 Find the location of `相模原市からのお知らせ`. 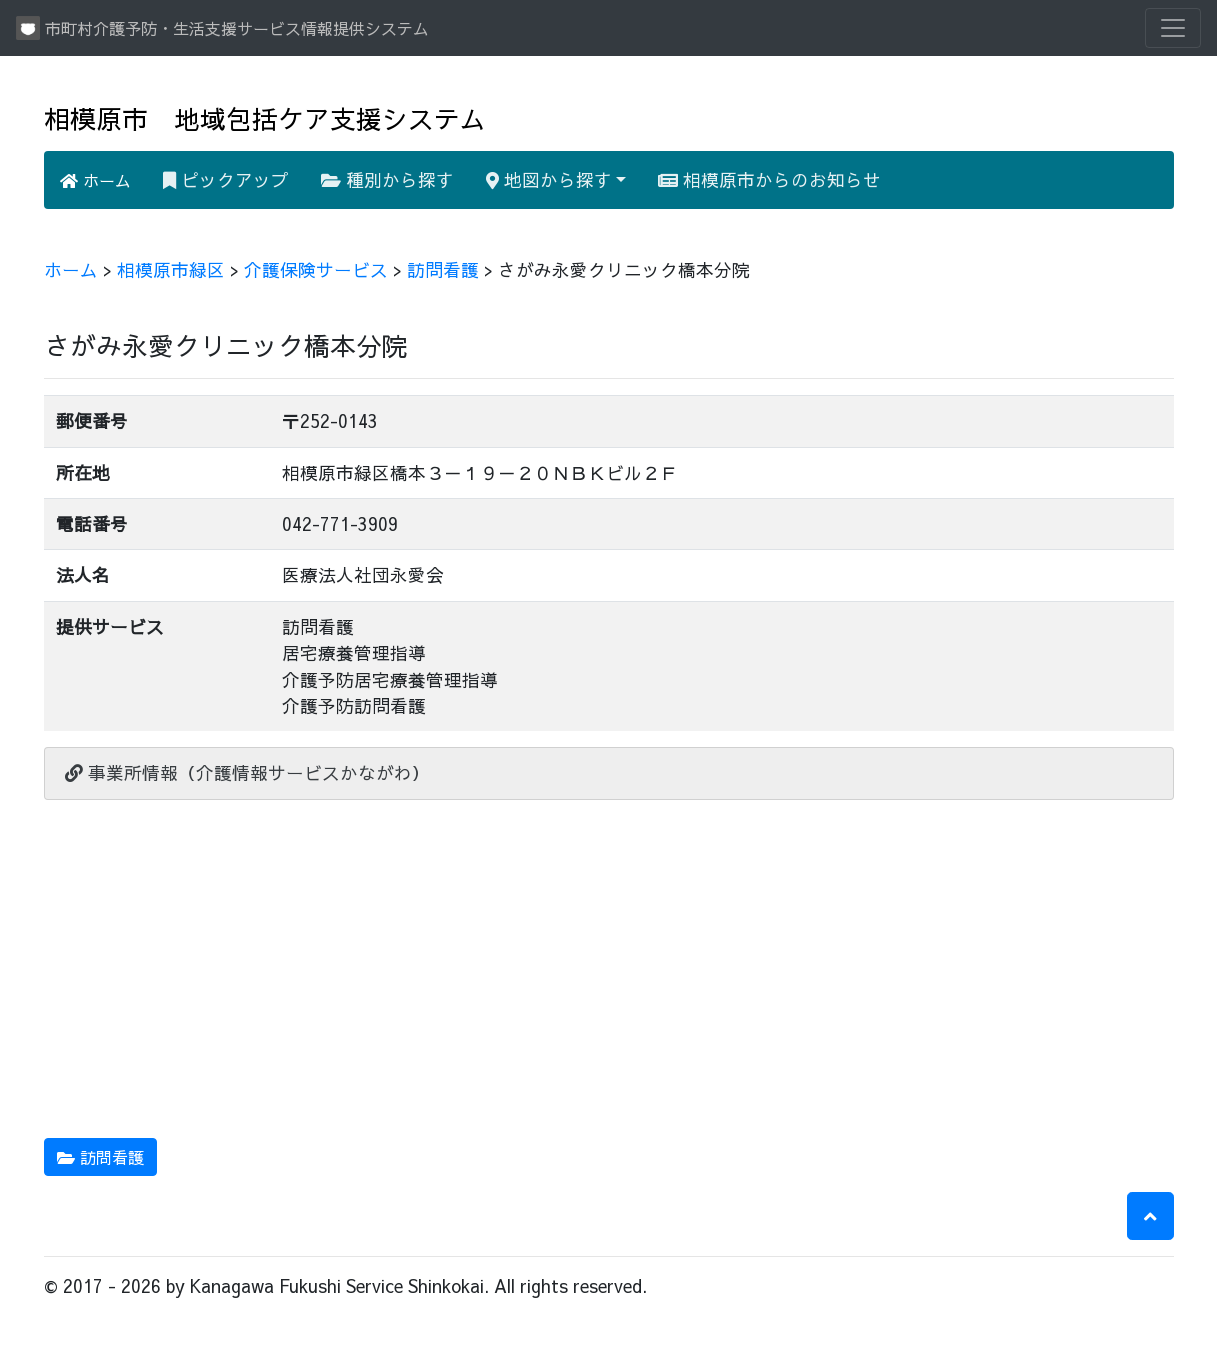

相模原市からのお知らせ is located at coordinates (769, 179).